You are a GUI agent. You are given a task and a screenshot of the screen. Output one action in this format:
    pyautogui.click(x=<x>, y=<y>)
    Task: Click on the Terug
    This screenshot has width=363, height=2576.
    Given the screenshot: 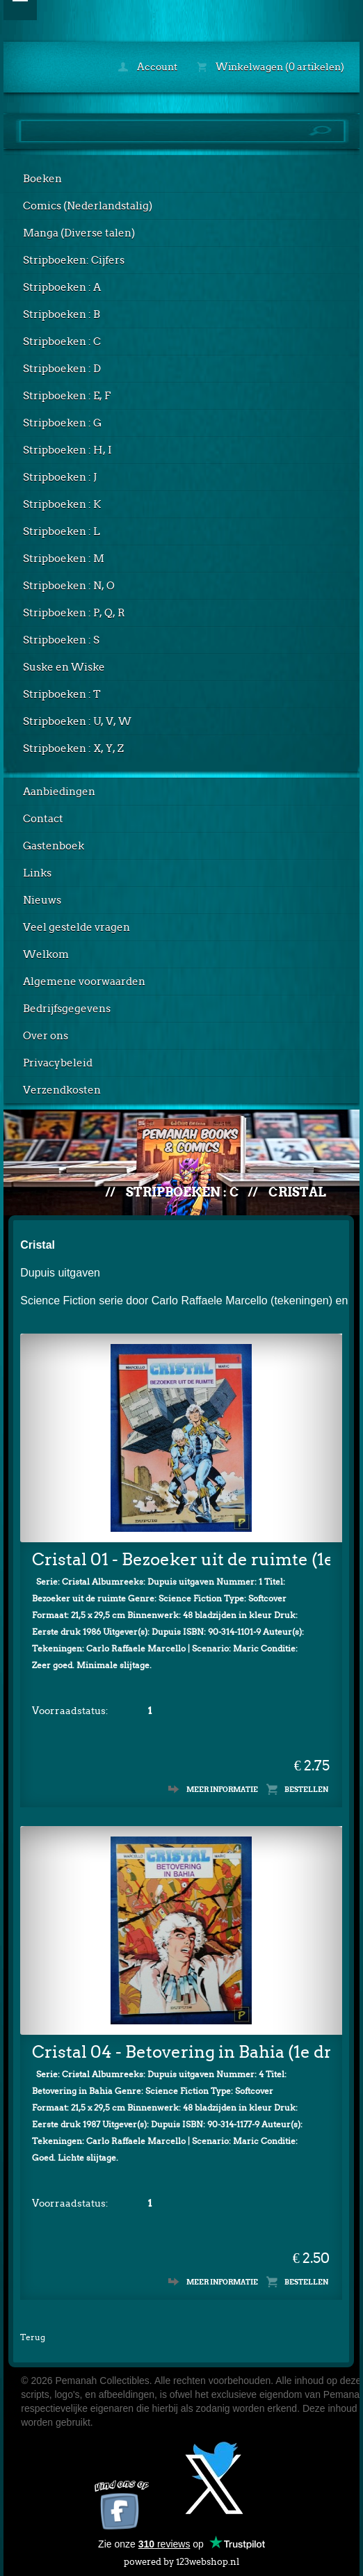 What is the action you would take?
    pyautogui.click(x=32, y=2337)
    